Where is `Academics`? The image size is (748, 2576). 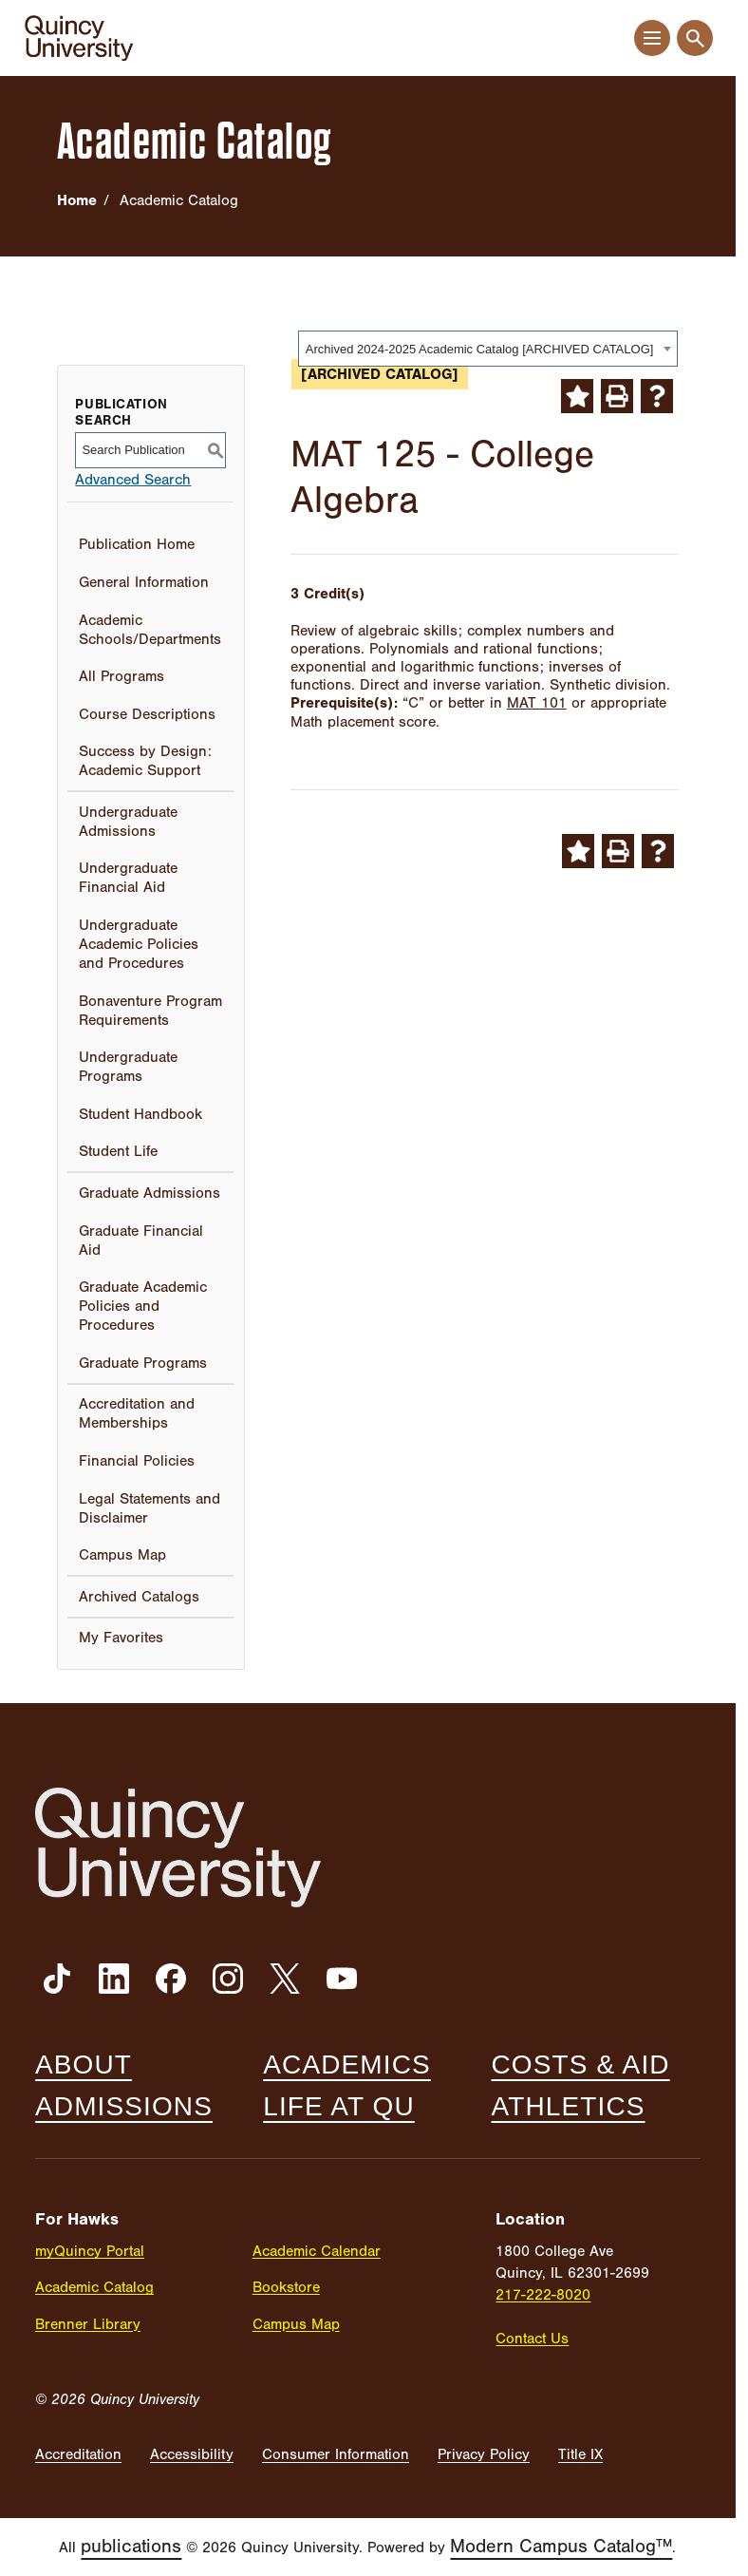
Academics is located at coordinates (347, 2065).